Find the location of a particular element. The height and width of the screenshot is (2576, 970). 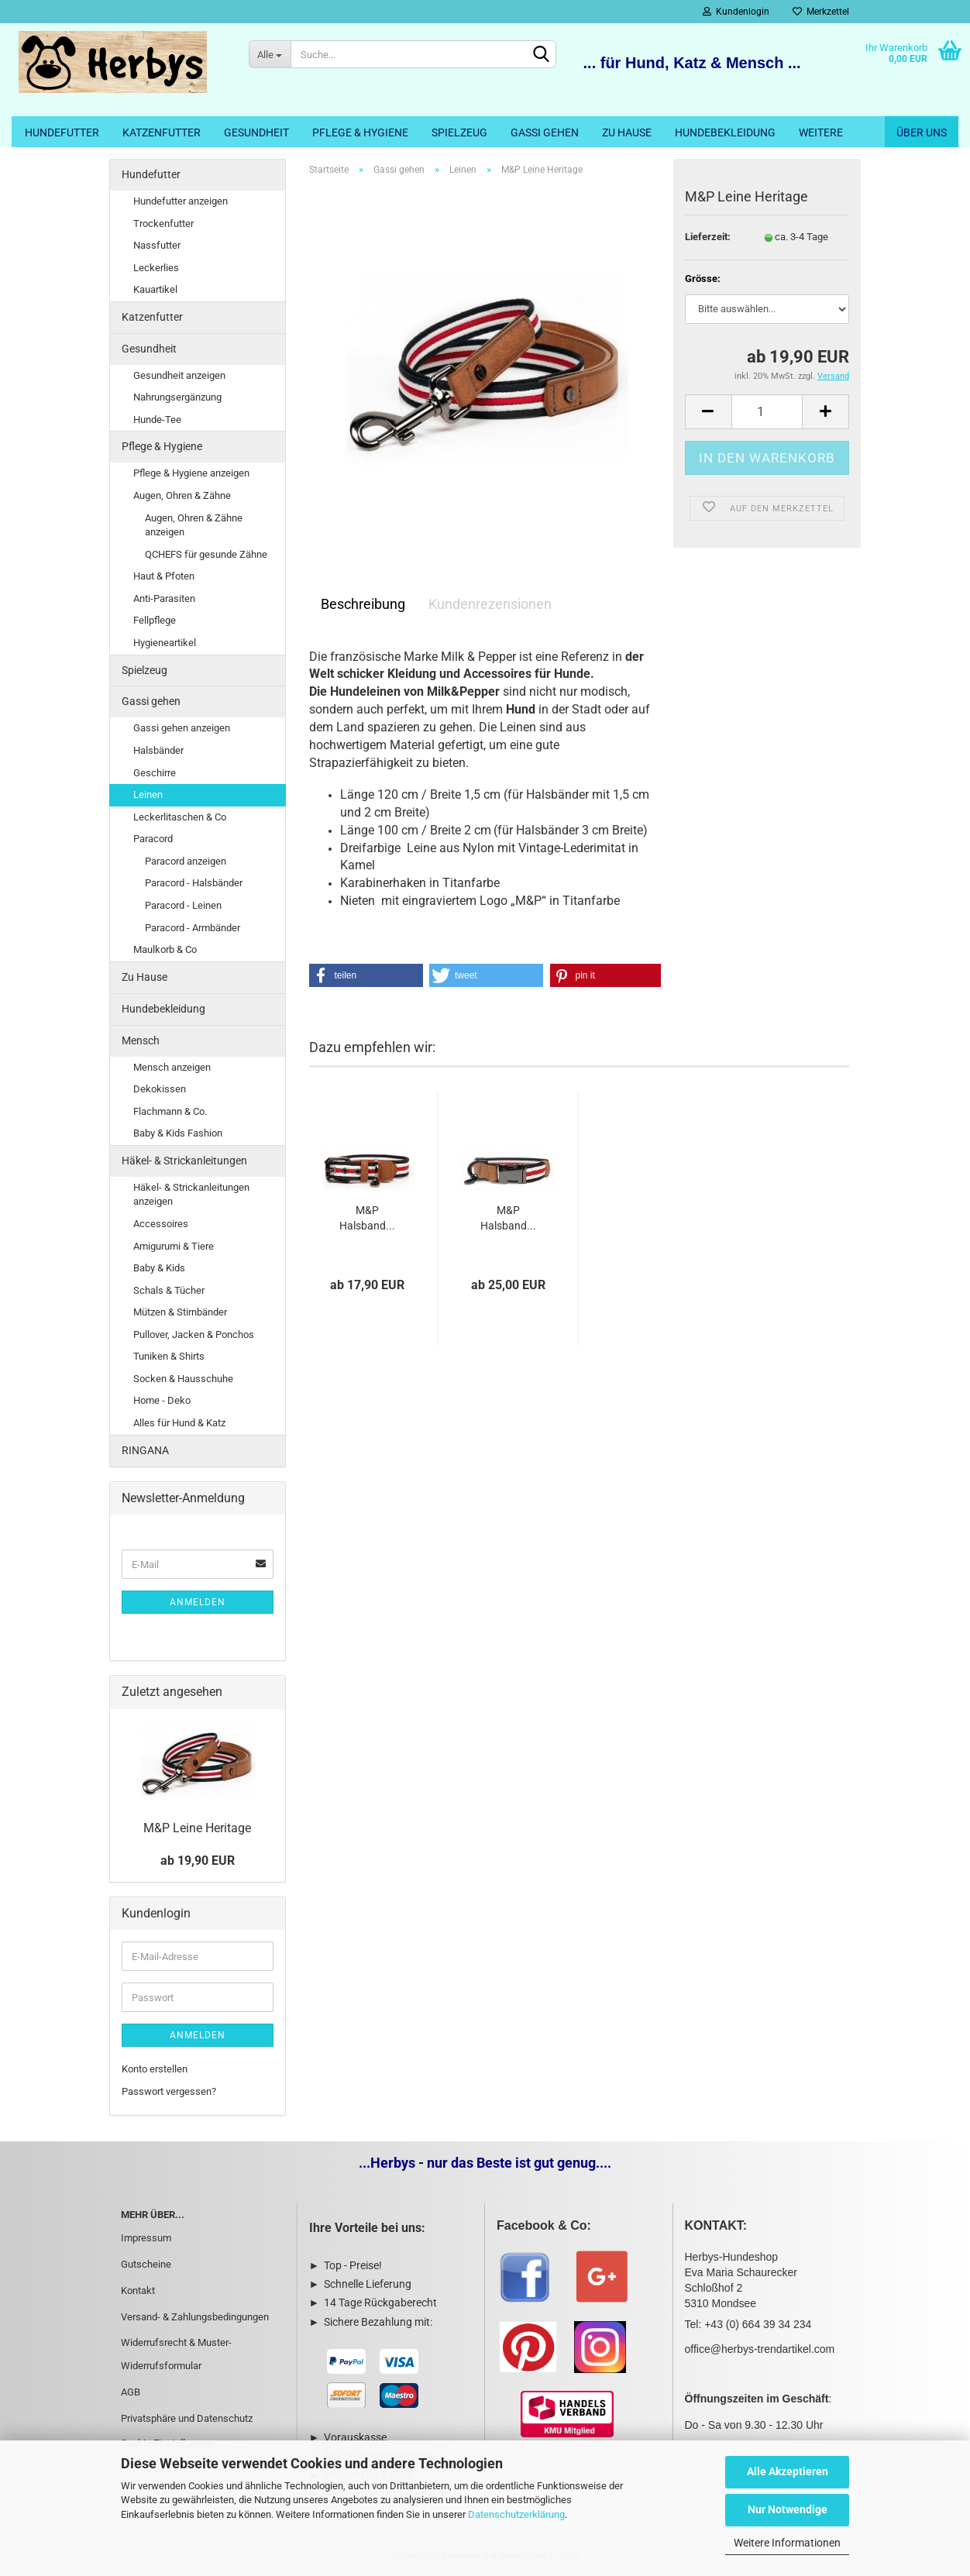

Gassi gehen is located at coordinates (545, 132).